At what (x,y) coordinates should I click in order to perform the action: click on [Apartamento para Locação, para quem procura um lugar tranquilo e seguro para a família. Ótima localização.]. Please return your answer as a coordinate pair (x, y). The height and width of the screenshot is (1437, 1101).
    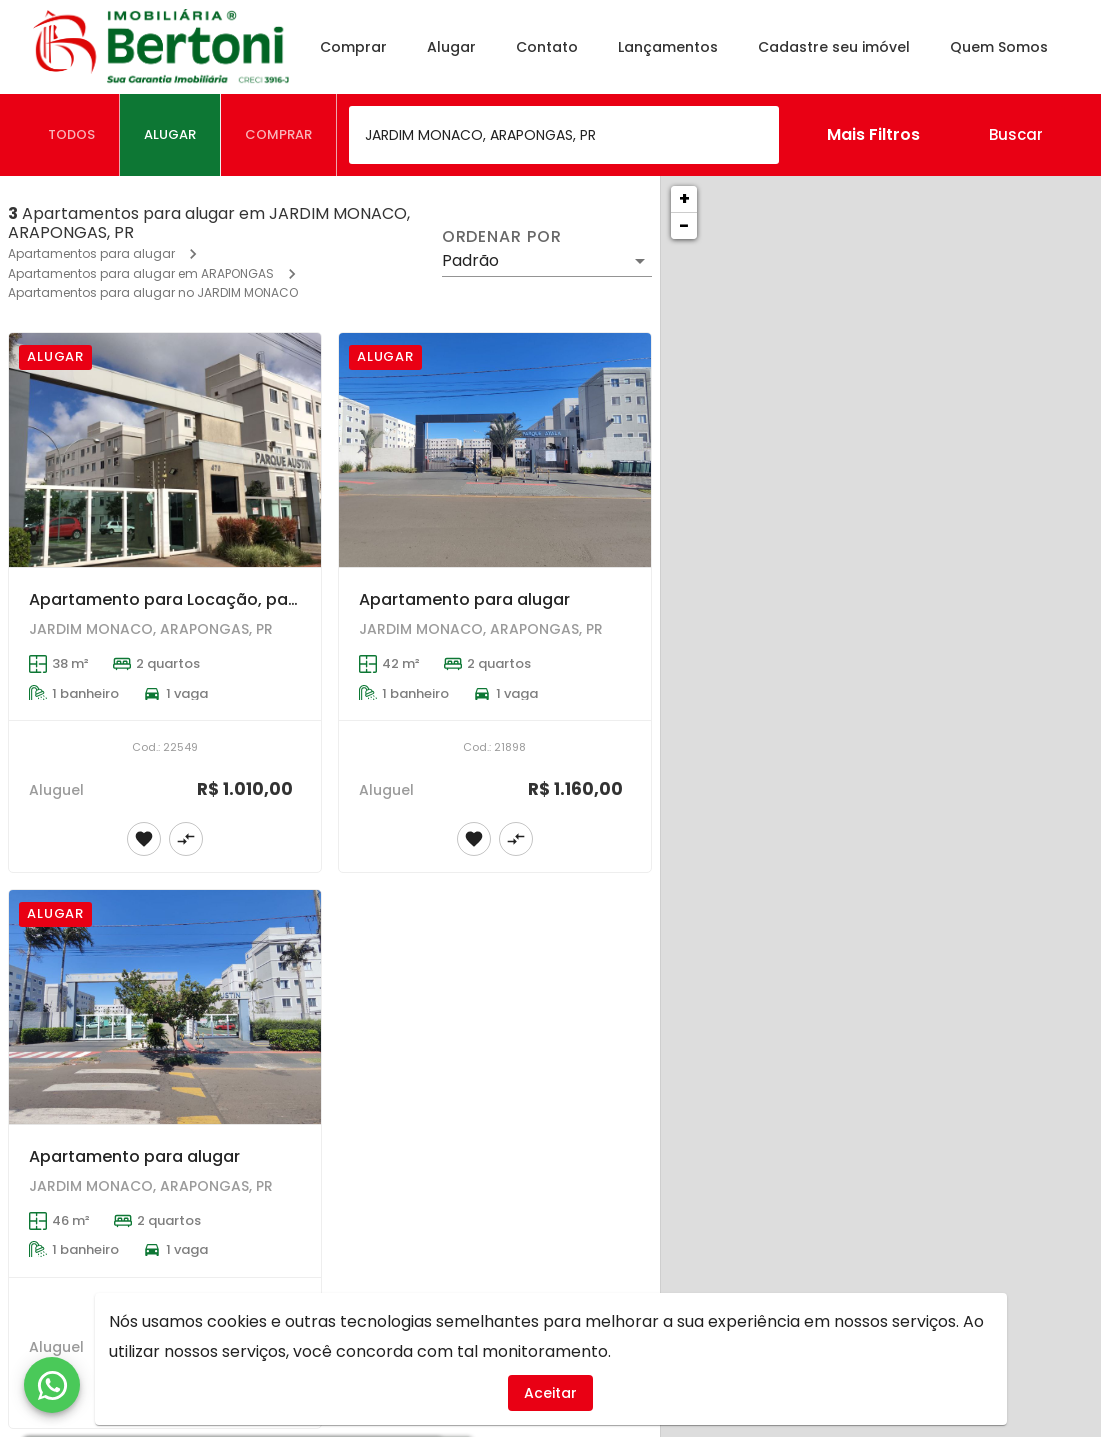
    Looking at the image, I should click on (165, 450).